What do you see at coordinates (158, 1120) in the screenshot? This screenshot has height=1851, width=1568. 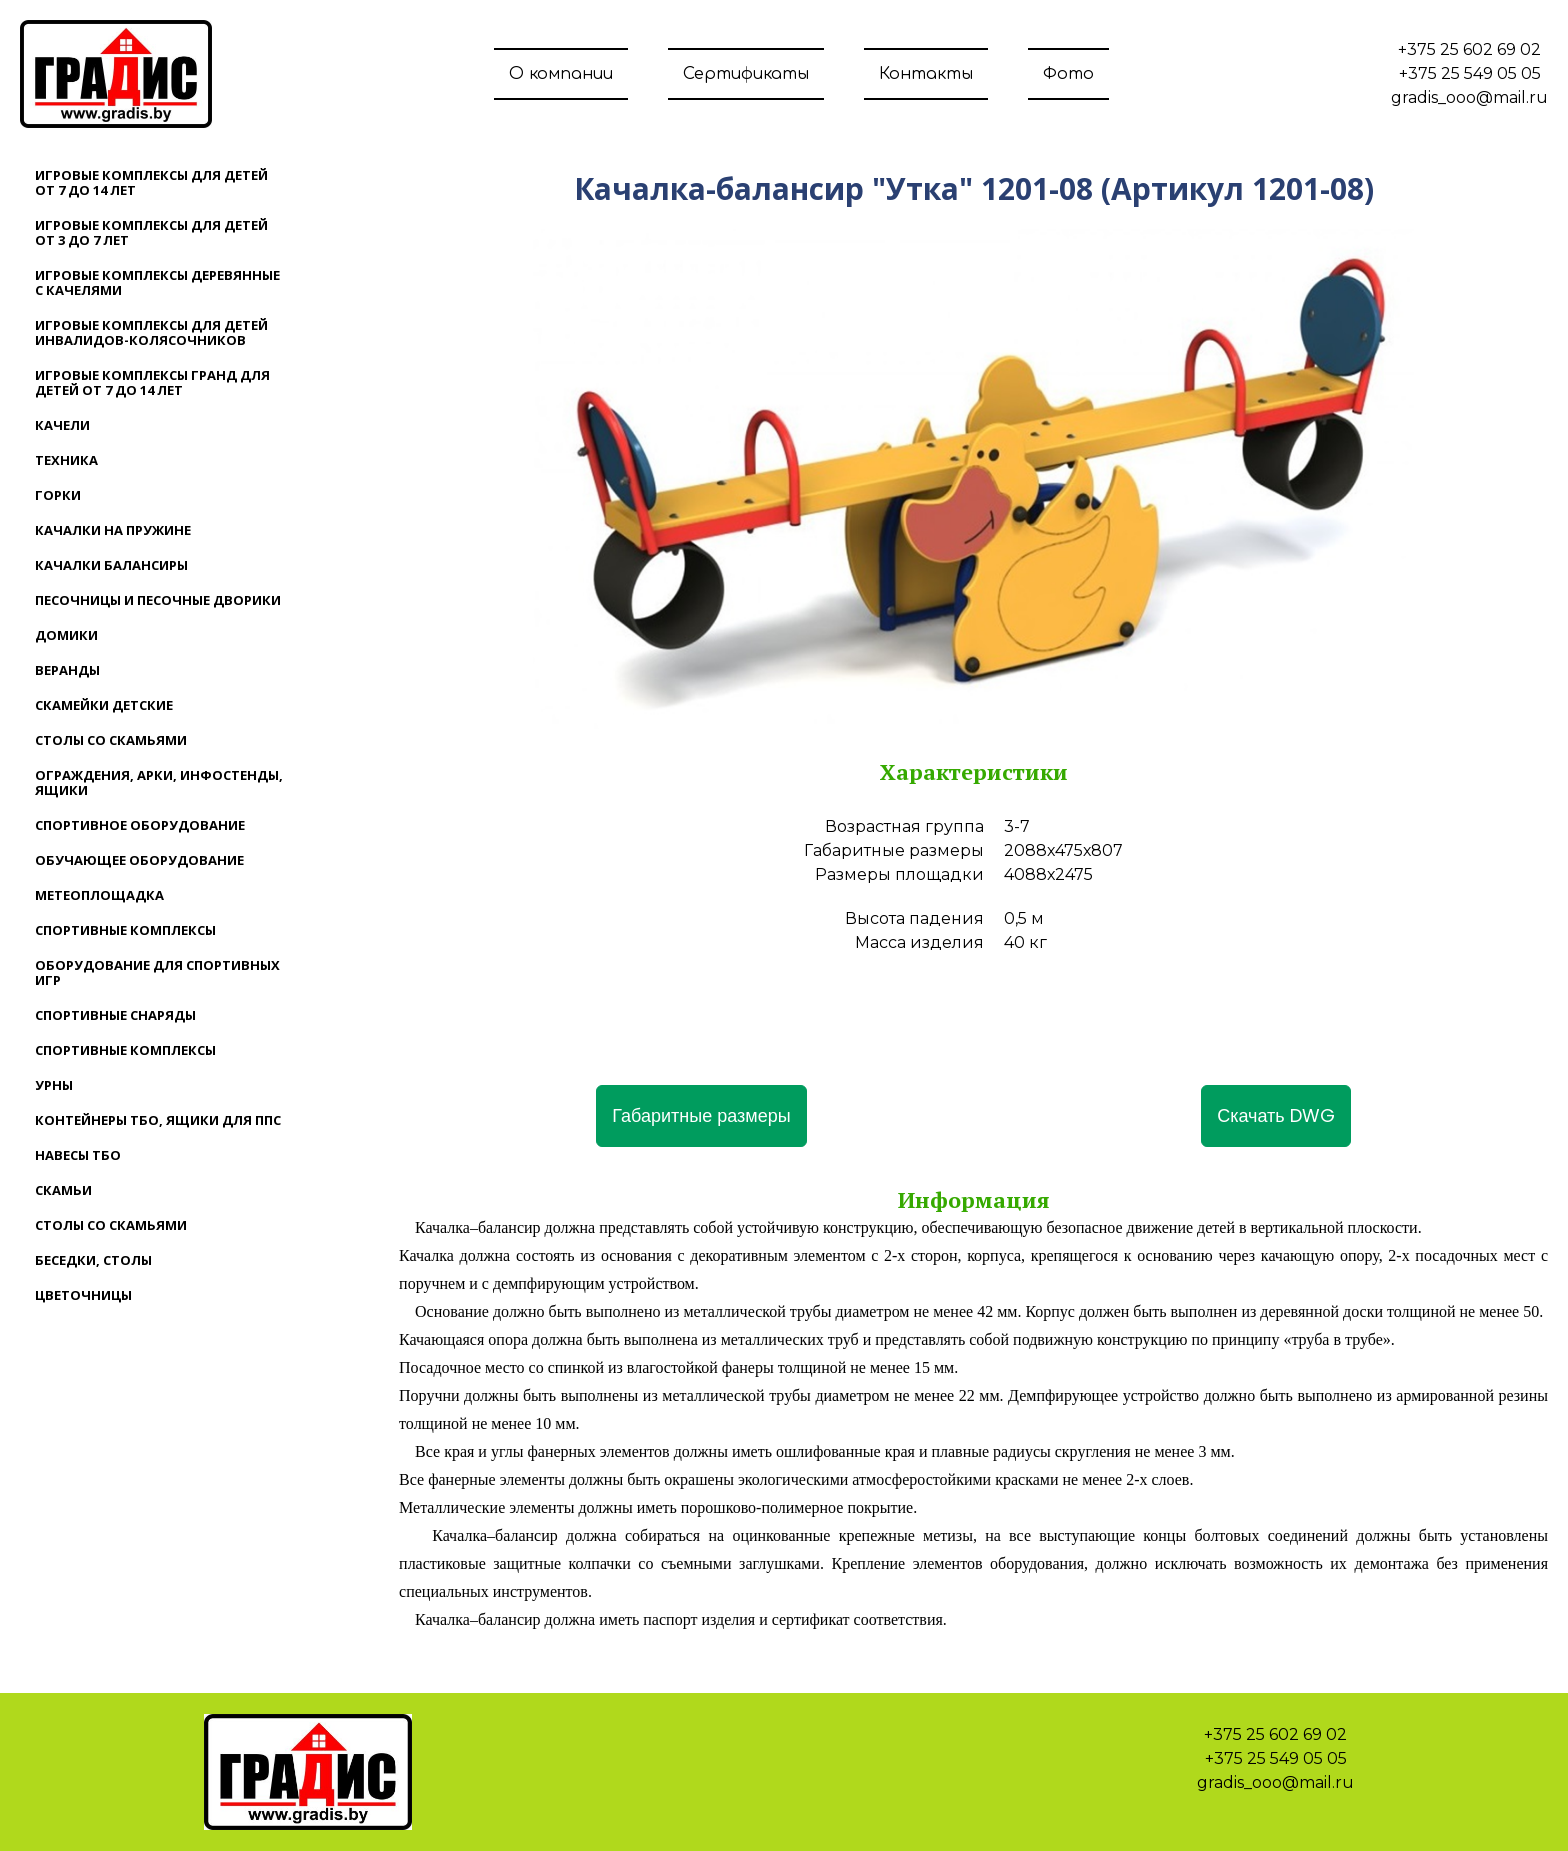 I see `Контейнеры ТБО, ящики для ППС` at bounding box center [158, 1120].